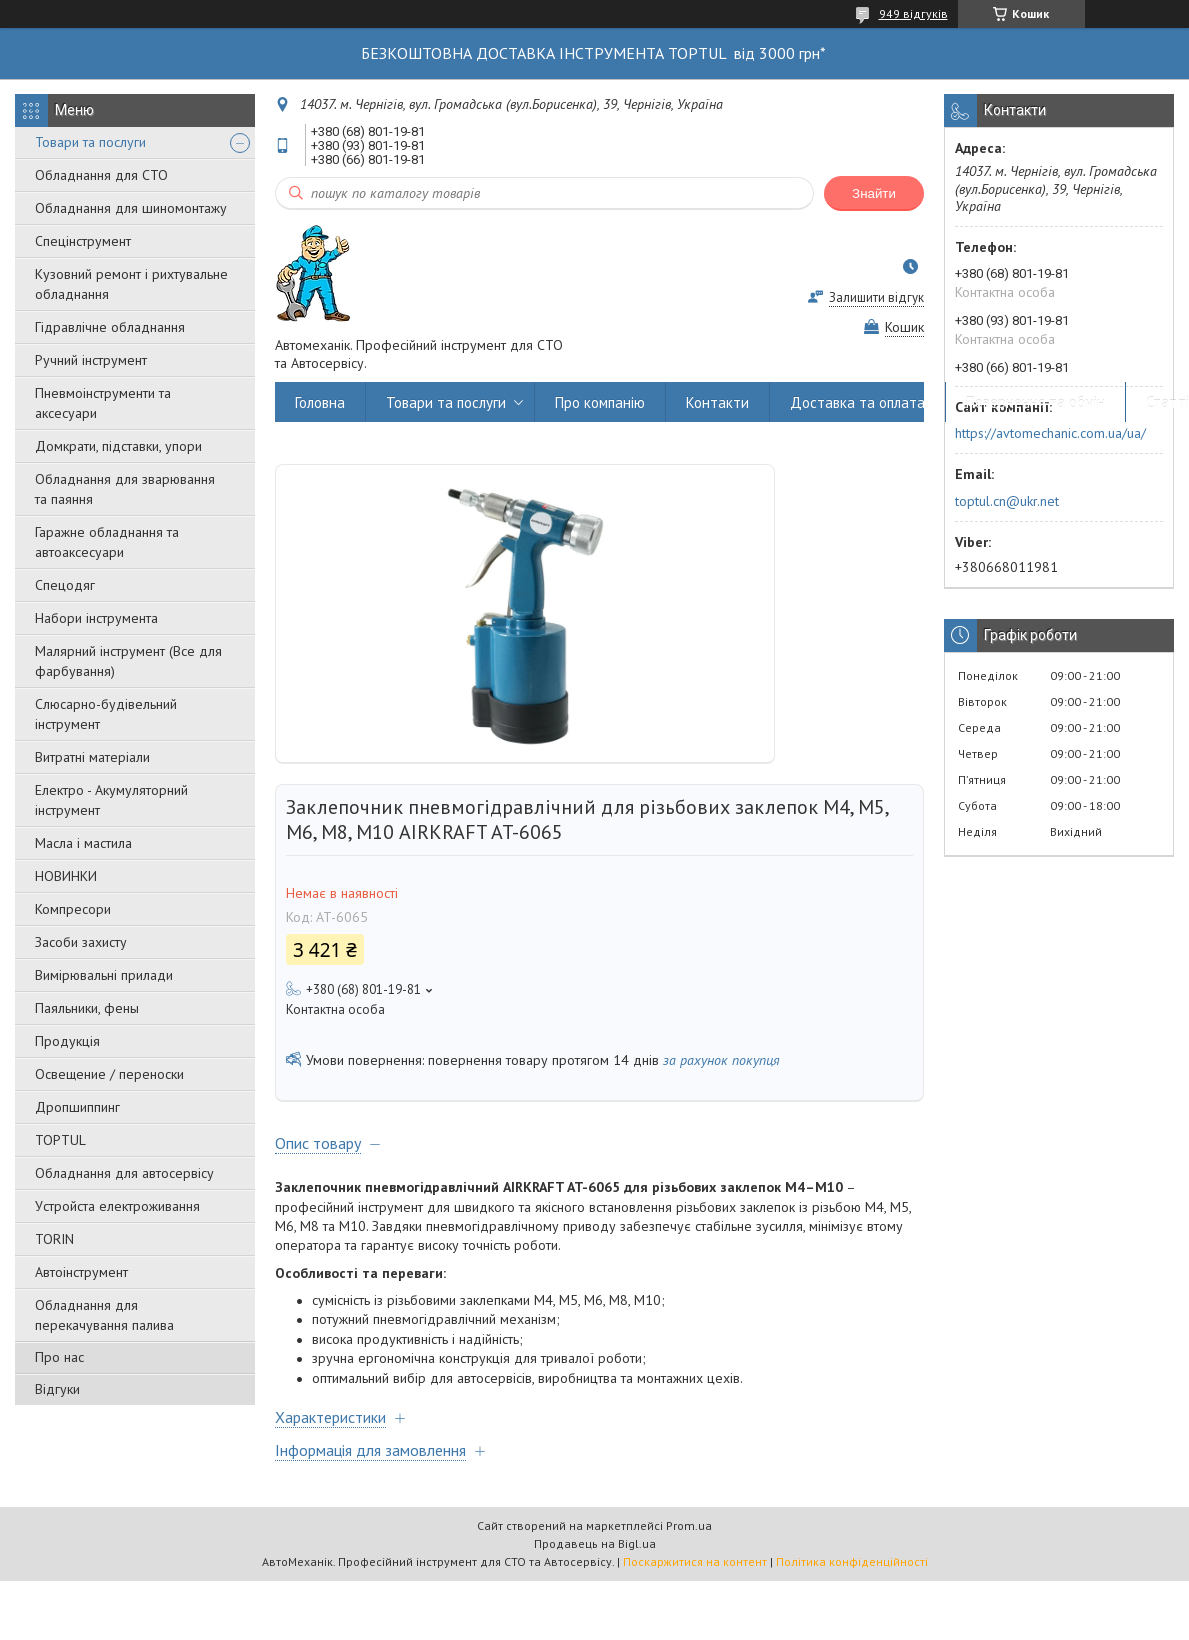 This screenshot has height=1640, width=1189. What do you see at coordinates (81, 1272) in the screenshot?
I see `Автоінструмент` at bounding box center [81, 1272].